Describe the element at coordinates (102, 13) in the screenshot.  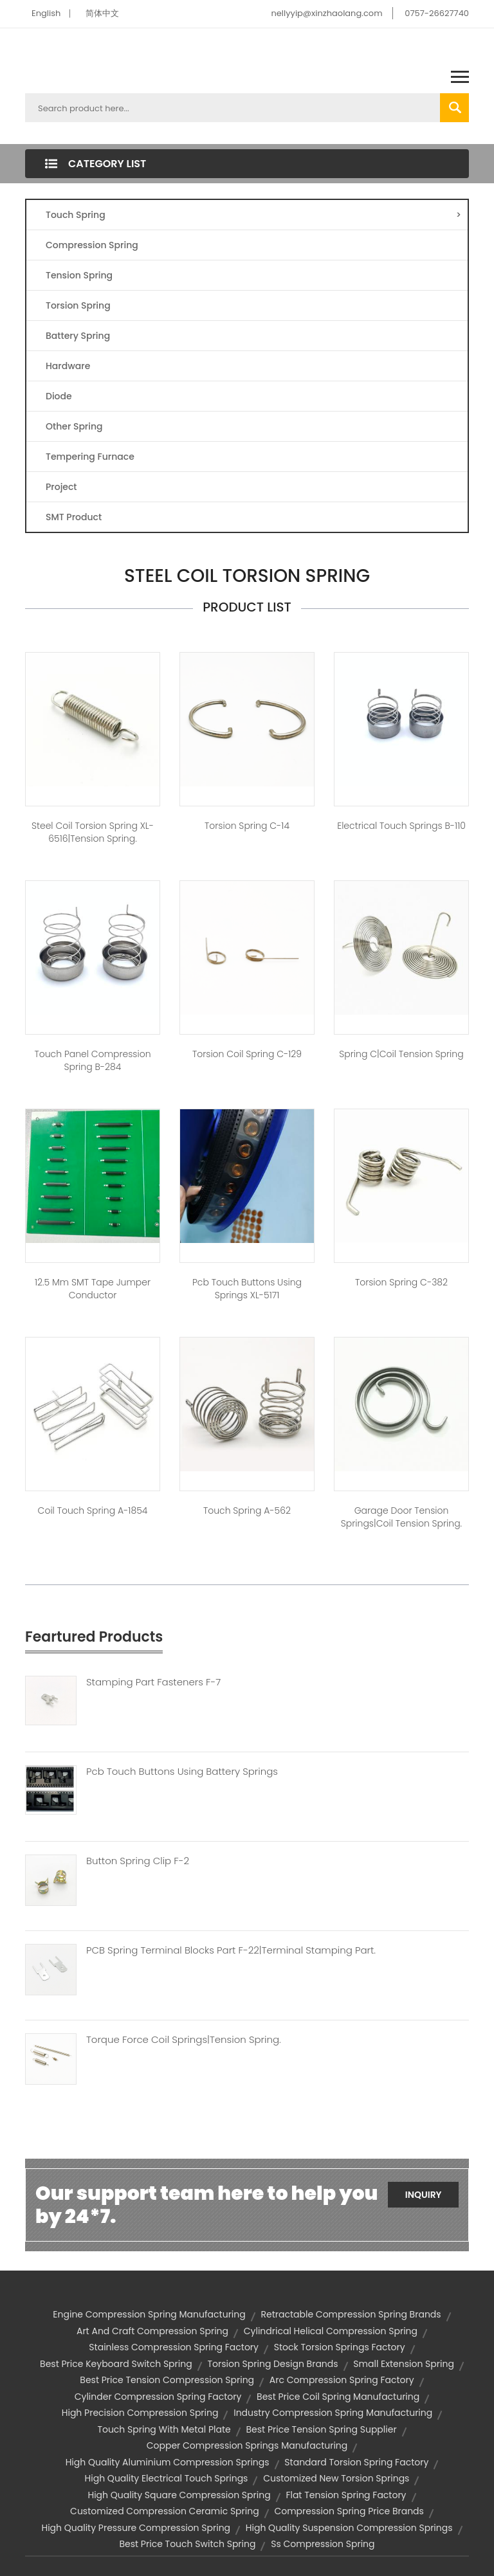
I see `简体中文` at that location.